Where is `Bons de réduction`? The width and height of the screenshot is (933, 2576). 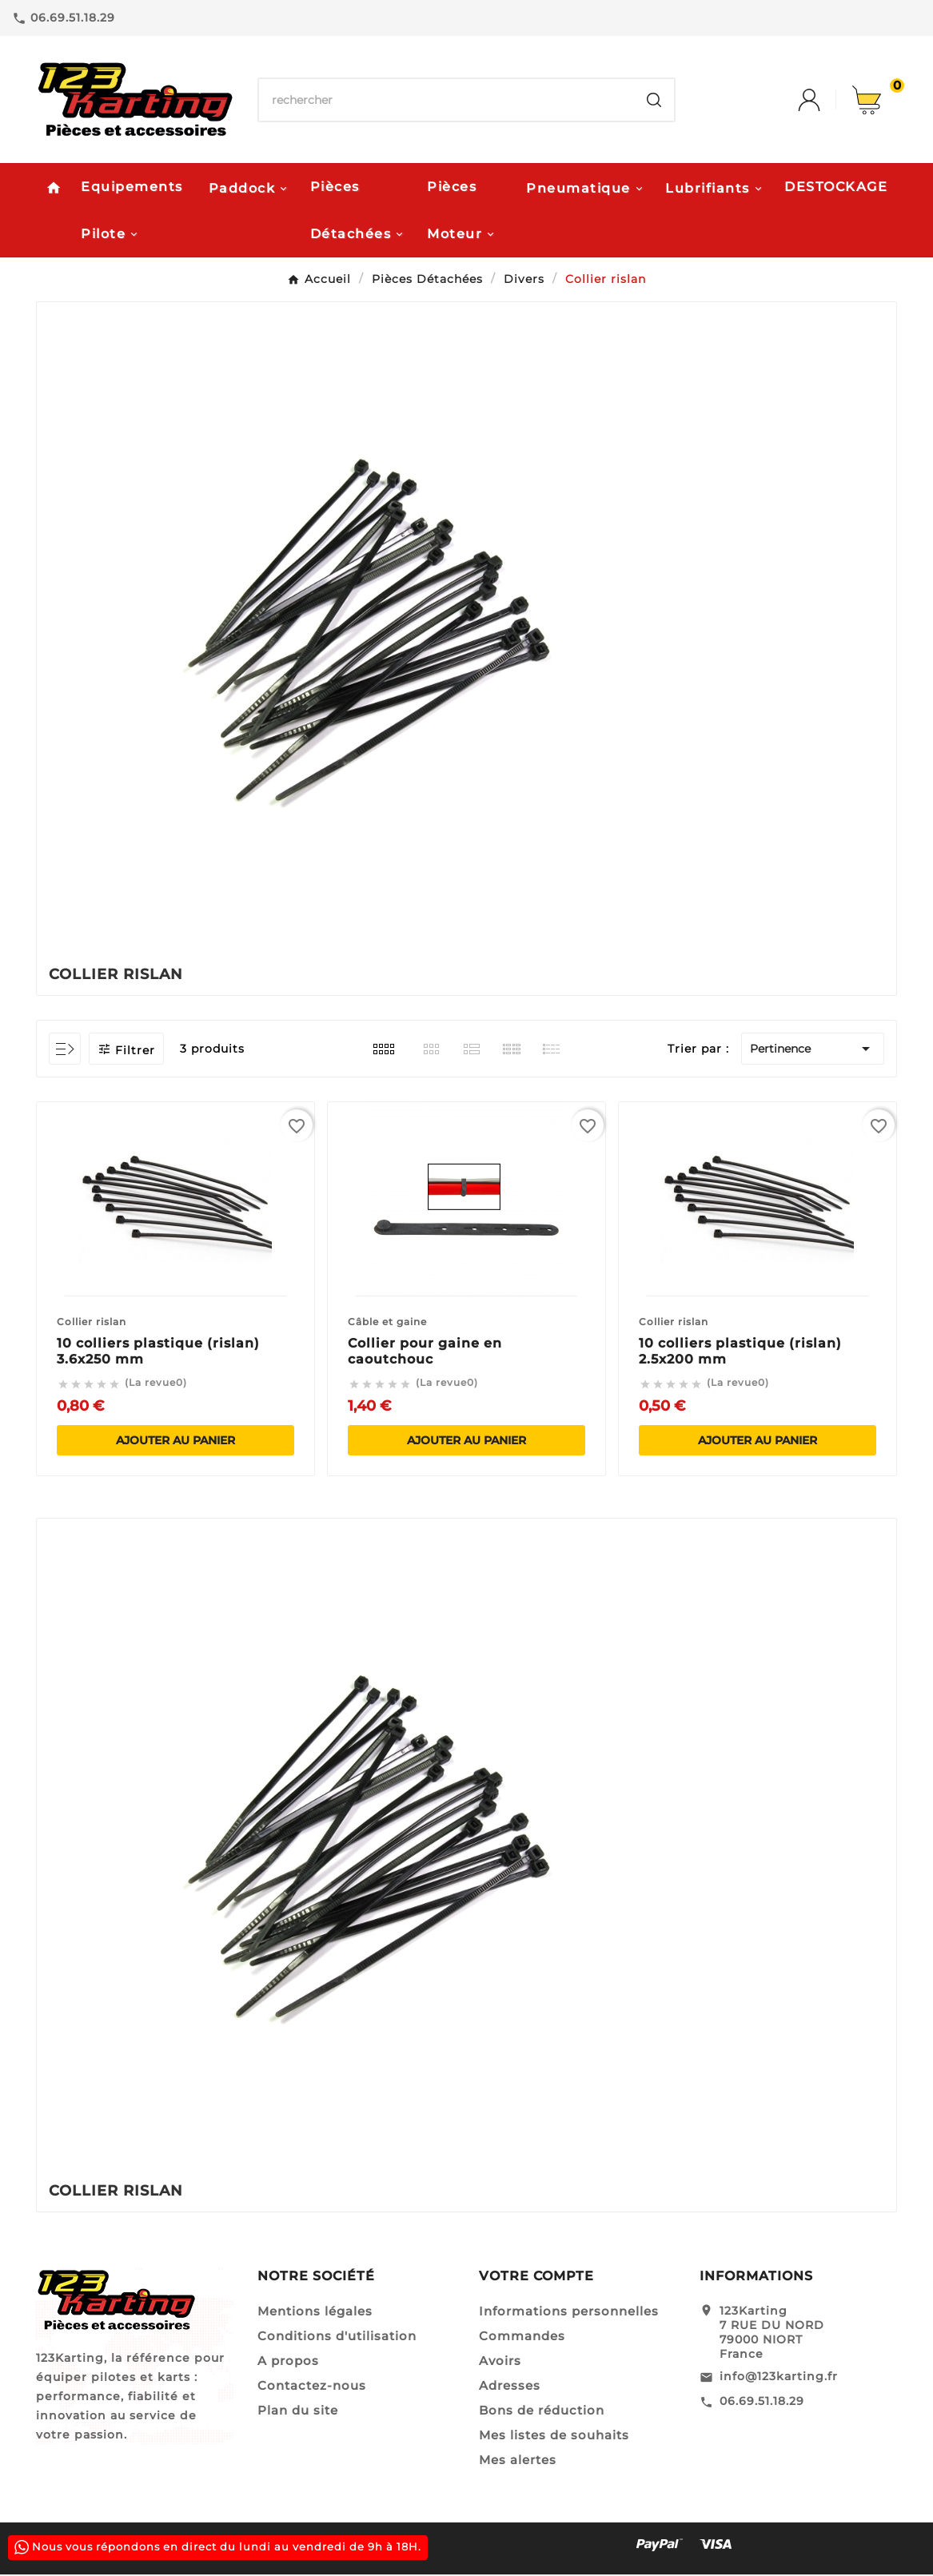 Bons de réduction is located at coordinates (541, 2411).